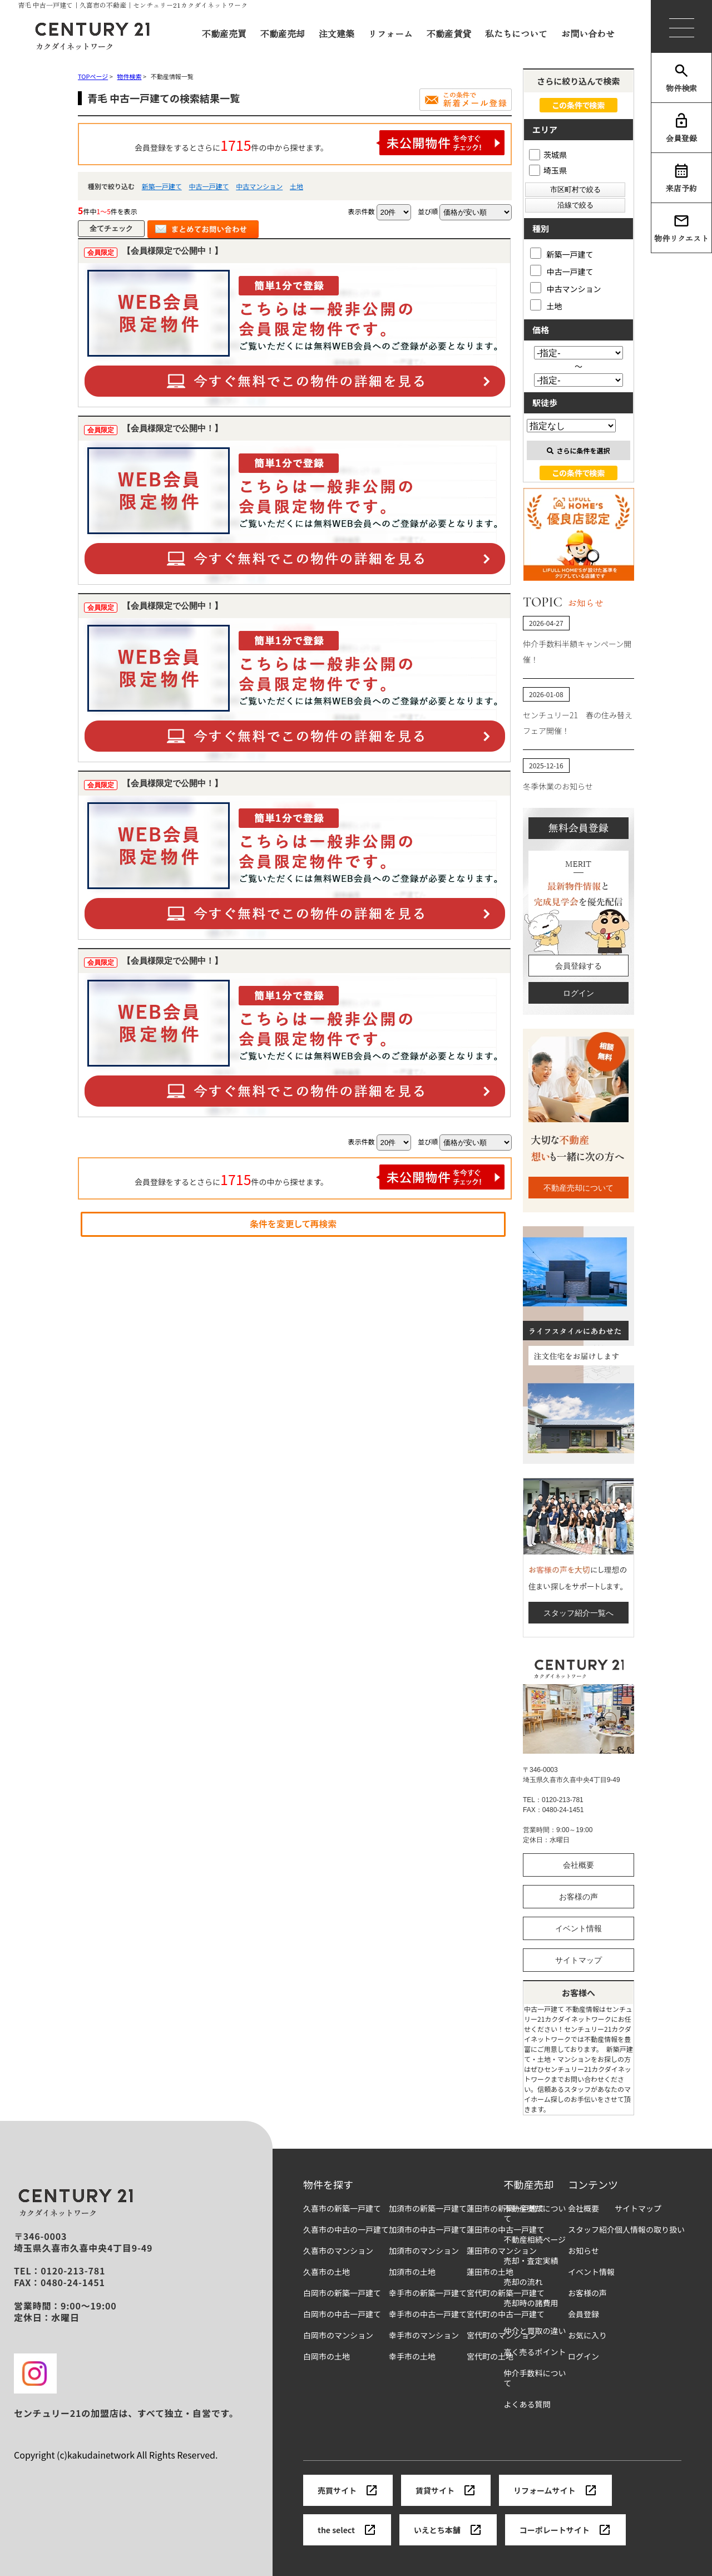 The image size is (712, 2576). Describe the element at coordinates (428, 2229) in the screenshot. I see `加須市の中古一戸建て` at that location.